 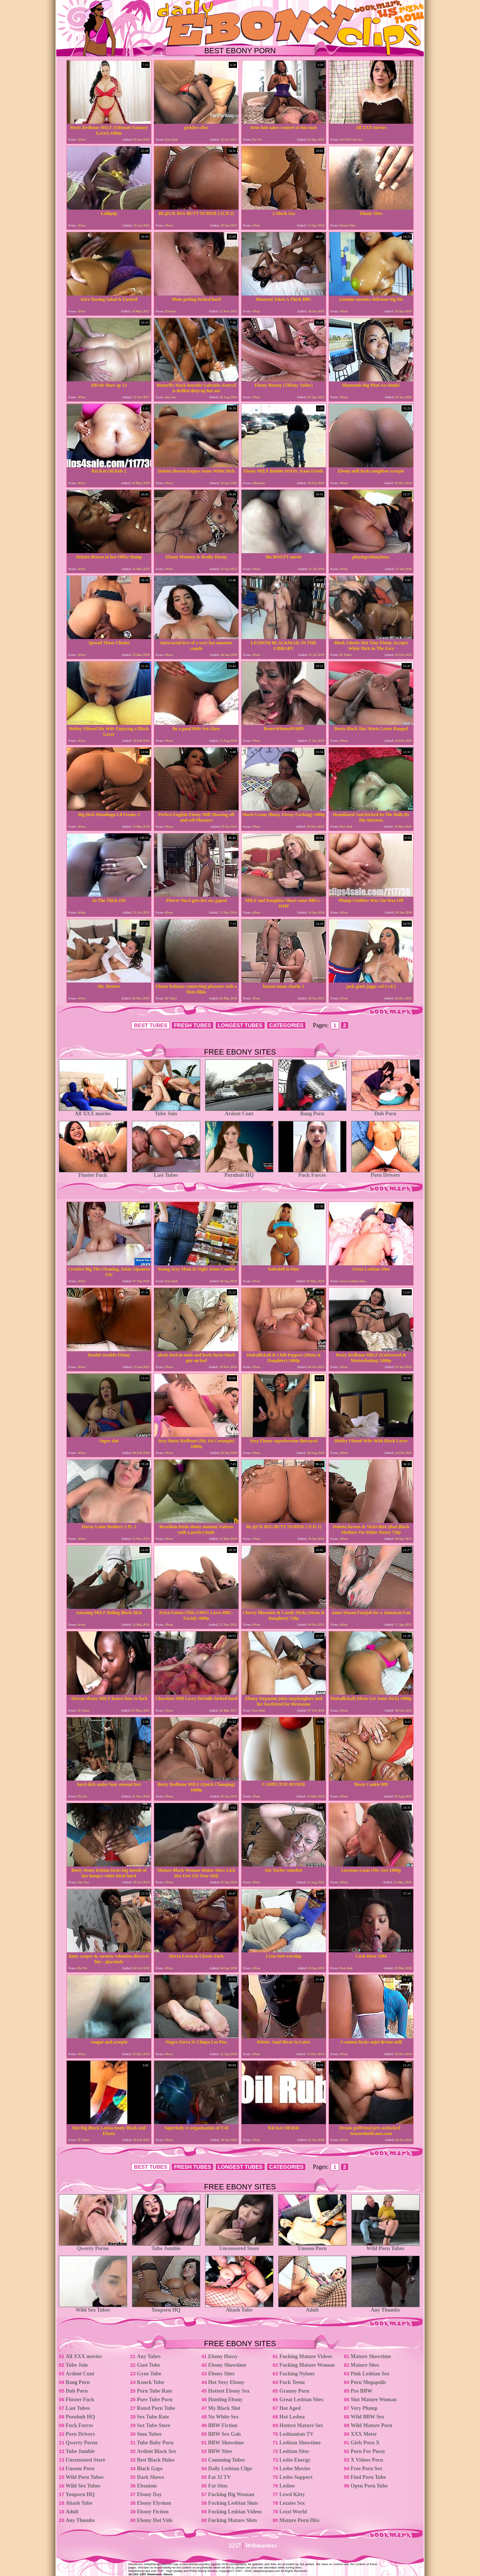 I want to click on Dub Porn, so click(x=385, y=1111).